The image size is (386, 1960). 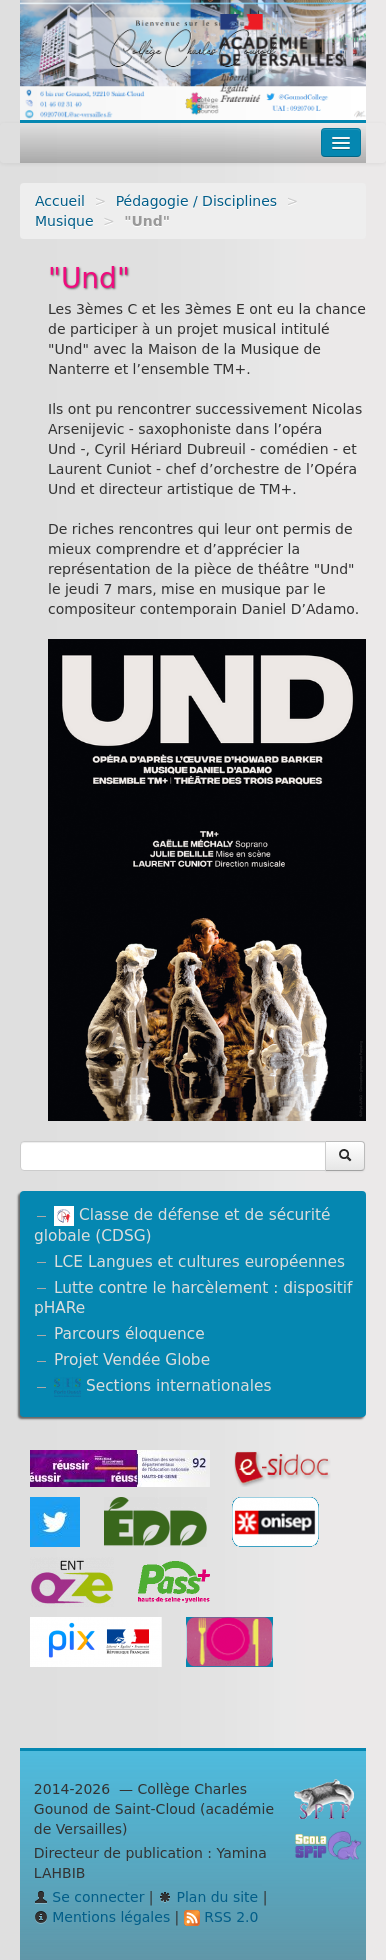 I want to click on Musique, so click(x=64, y=221).